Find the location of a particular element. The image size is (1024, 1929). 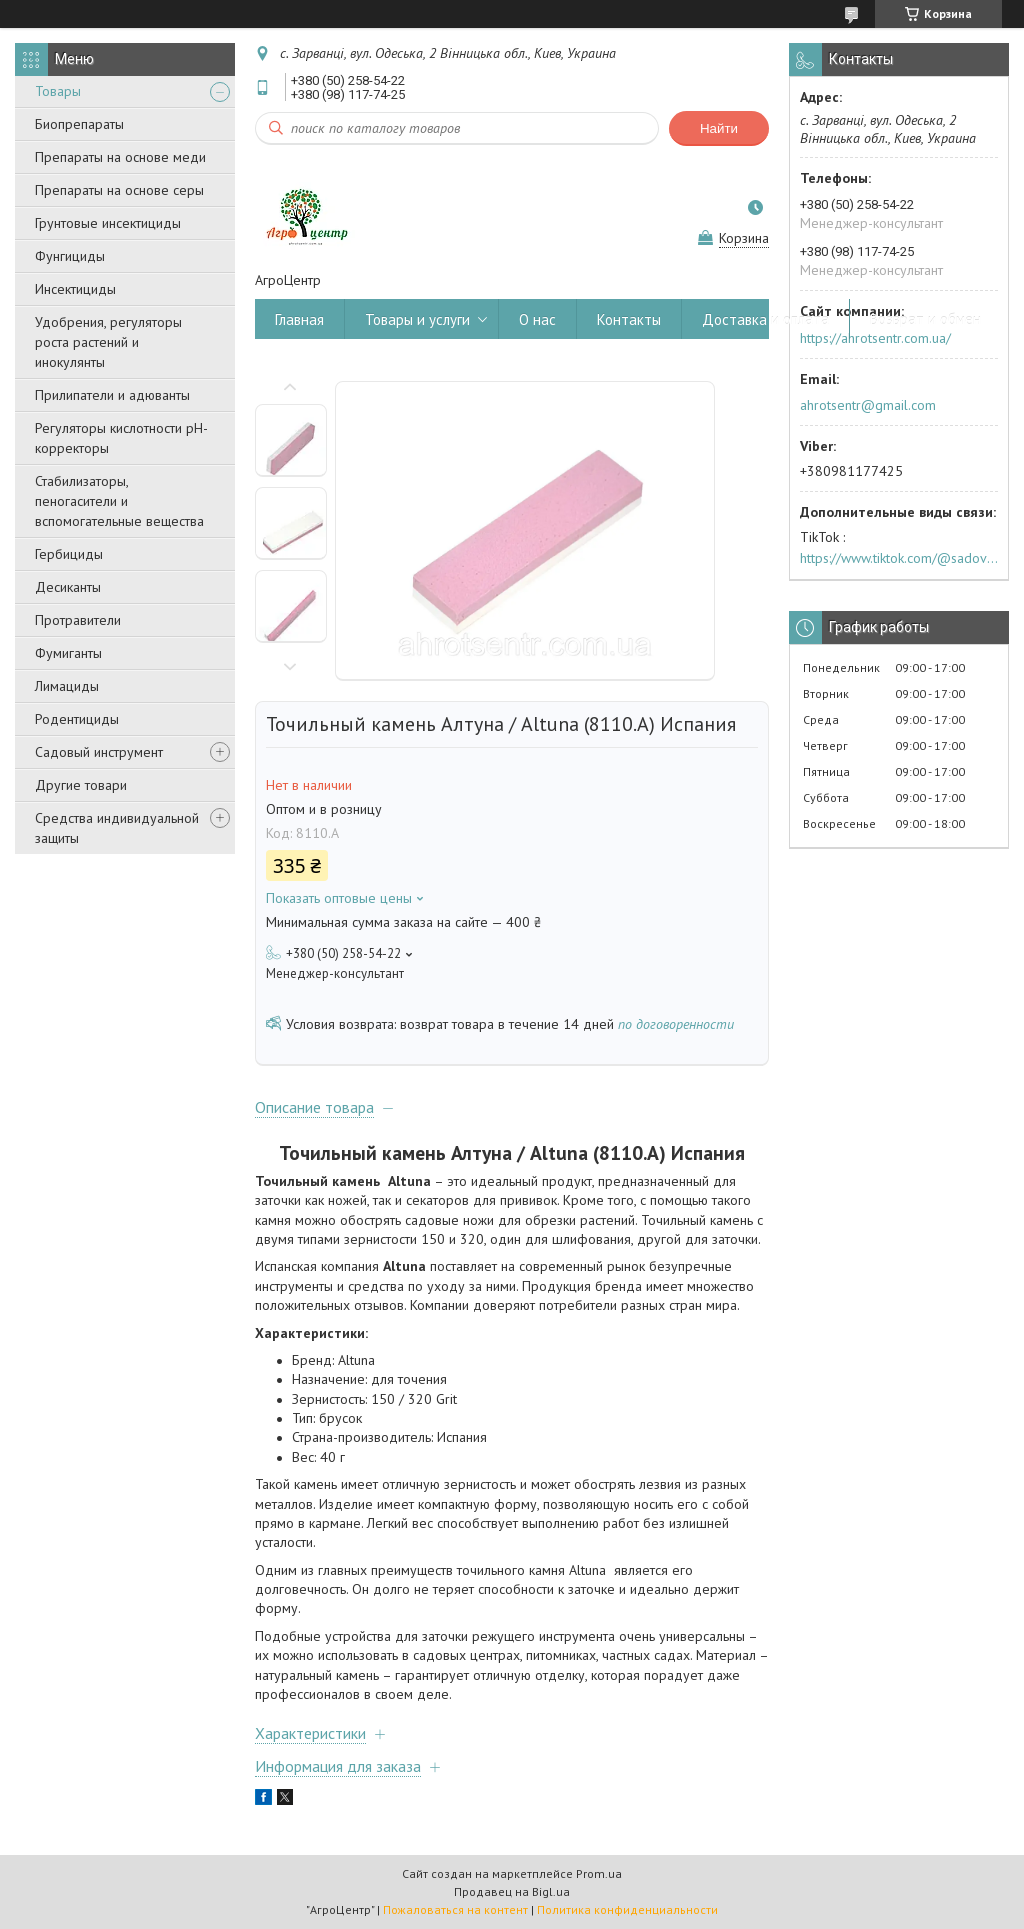

Политика конфиденциальности is located at coordinates (627, 1909).